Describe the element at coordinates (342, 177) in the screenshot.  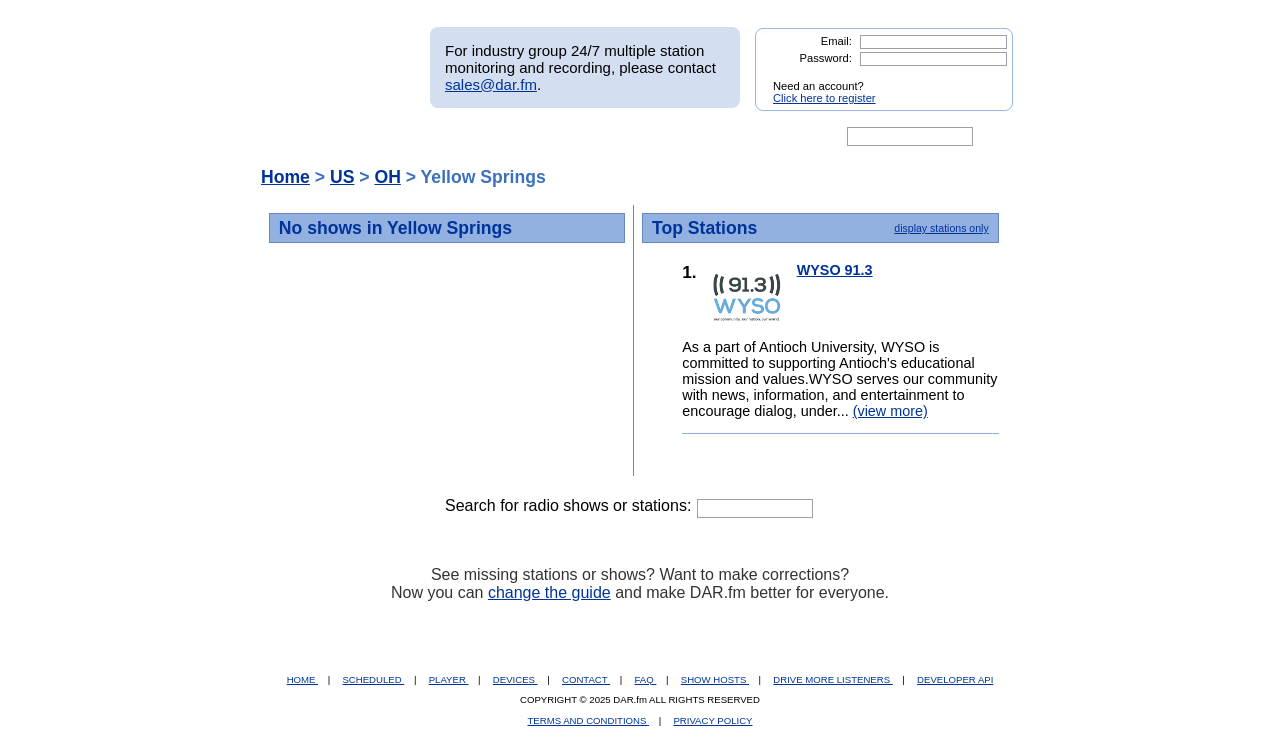
I see `US` at that location.